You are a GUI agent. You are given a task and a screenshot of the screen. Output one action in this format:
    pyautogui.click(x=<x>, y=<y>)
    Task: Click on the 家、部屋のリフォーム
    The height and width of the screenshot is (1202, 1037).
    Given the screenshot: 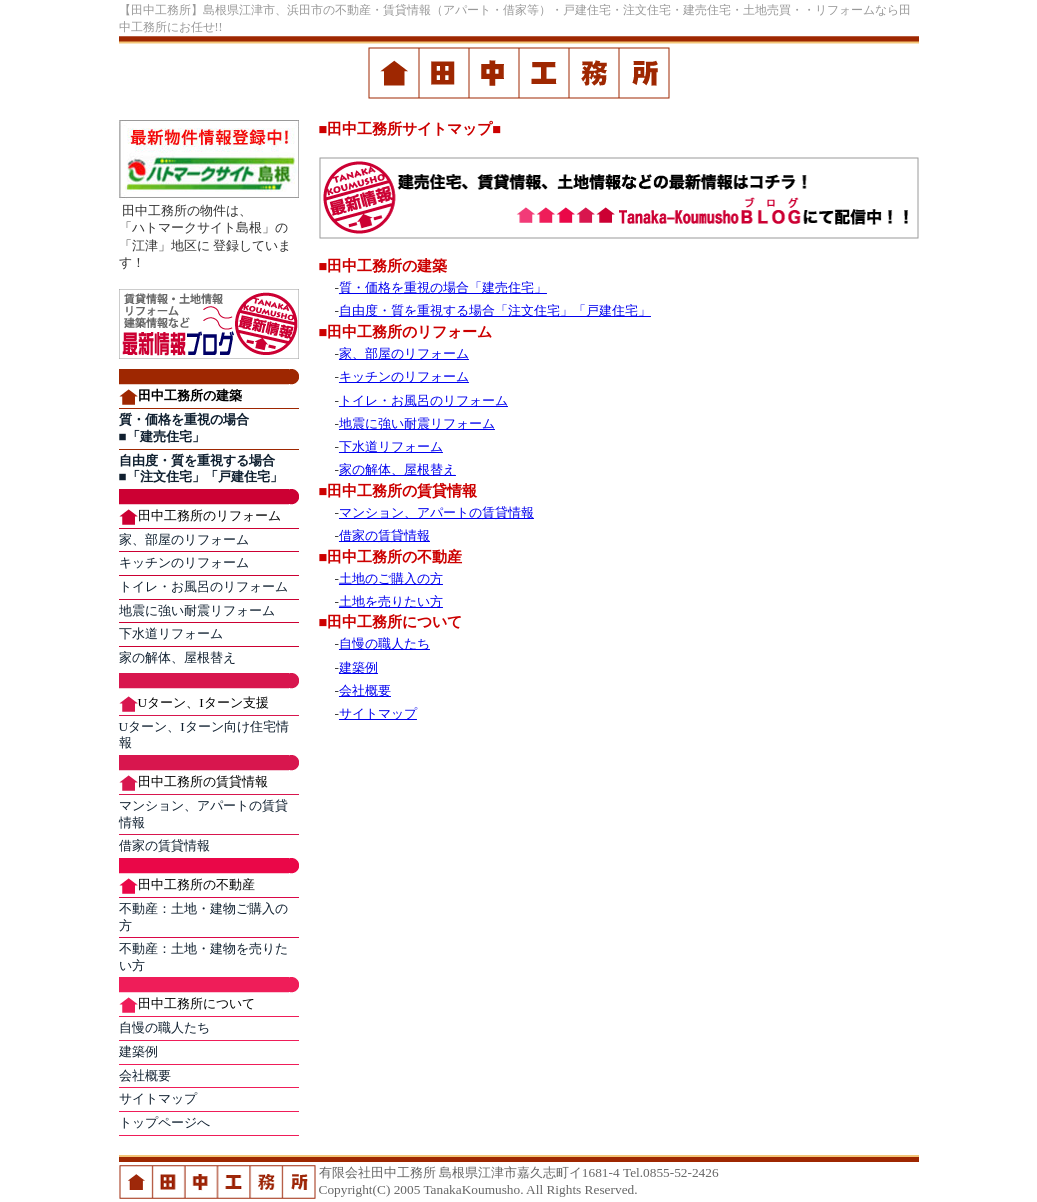 What is the action you would take?
    pyautogui.click(x=184, y=539)
    